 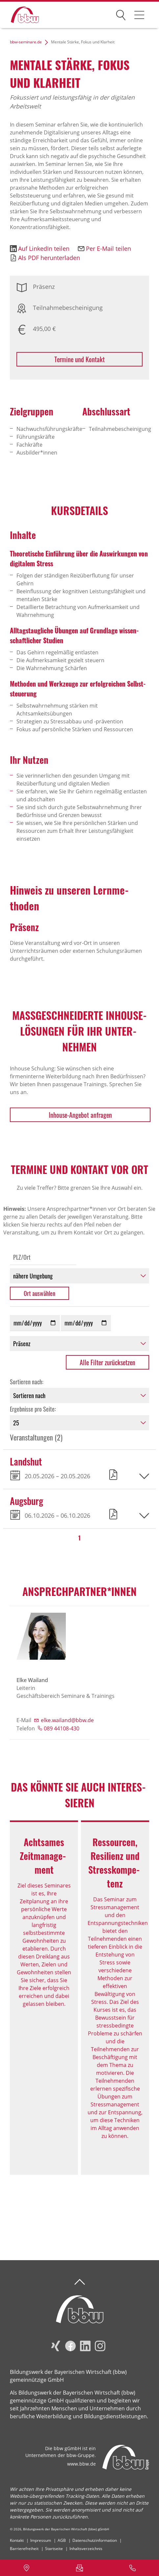 What do you see at coordinates (67, 1720) in the screenshot?
I see `elke.wailand@bbw.de` at bounding box center [67, 1720].